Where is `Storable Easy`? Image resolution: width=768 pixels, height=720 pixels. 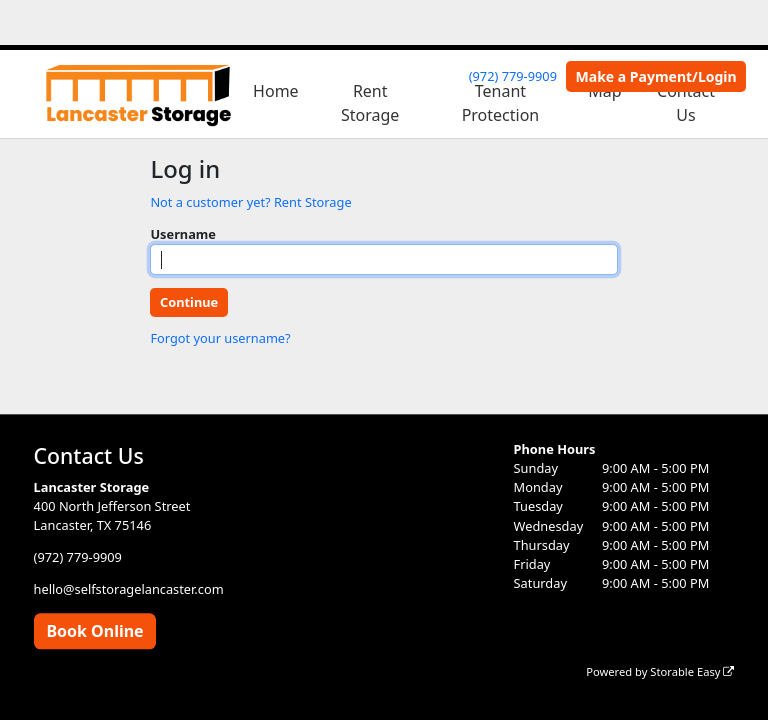 Storable Easy is located at coordinates (692, 671).